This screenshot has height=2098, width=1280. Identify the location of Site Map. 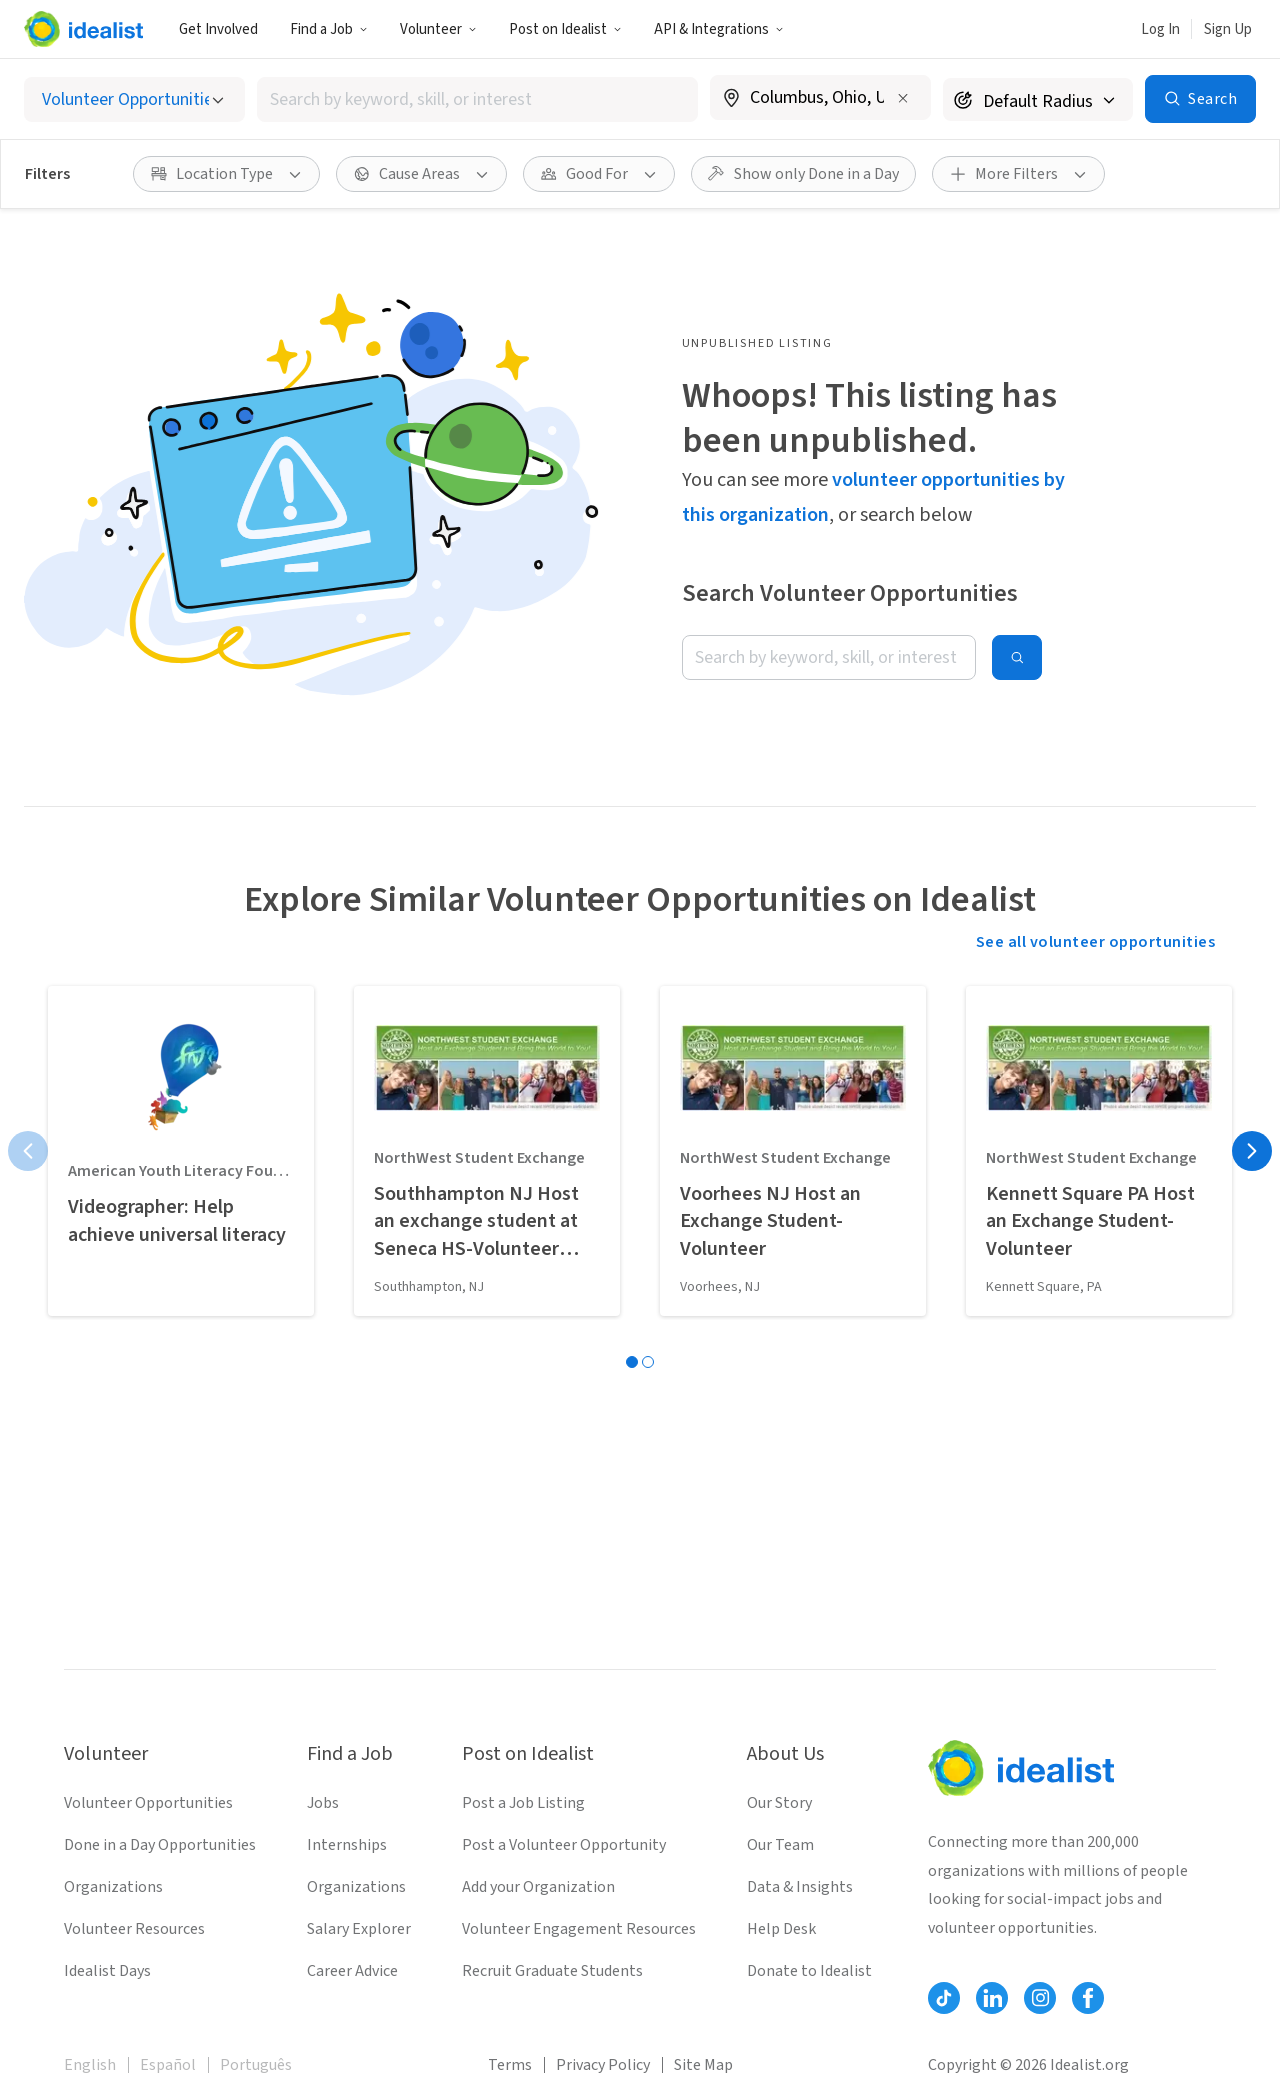
(703, 2065).